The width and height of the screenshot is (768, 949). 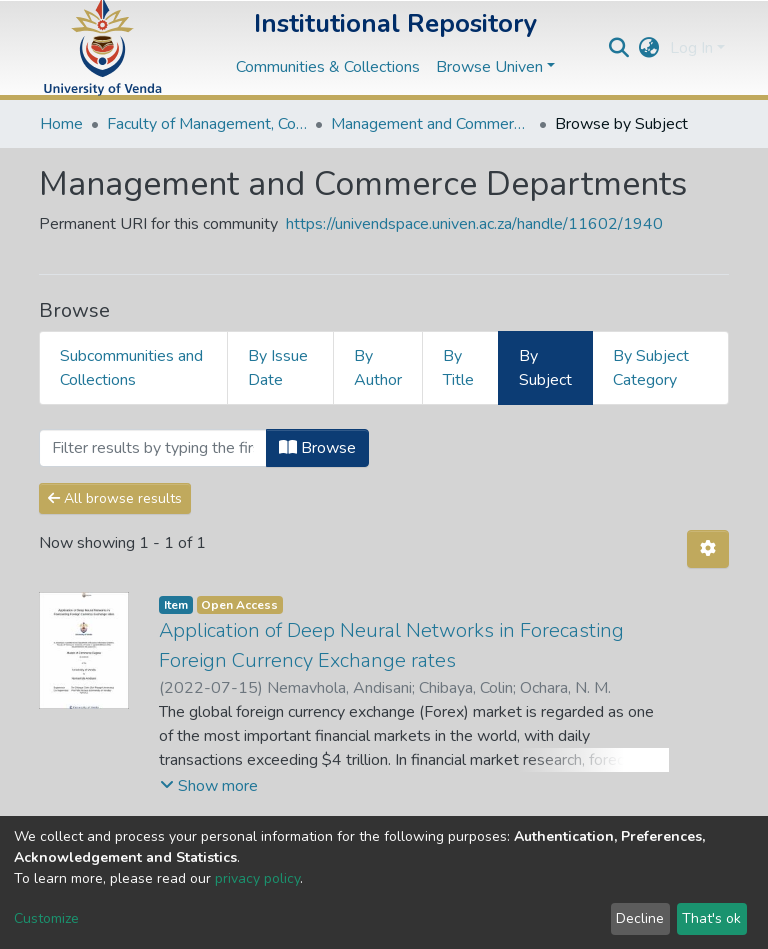 What do you see at coordinates (619, 48) in the screenshot?
I see `[Submit search]` at bounding box center [619, 48].